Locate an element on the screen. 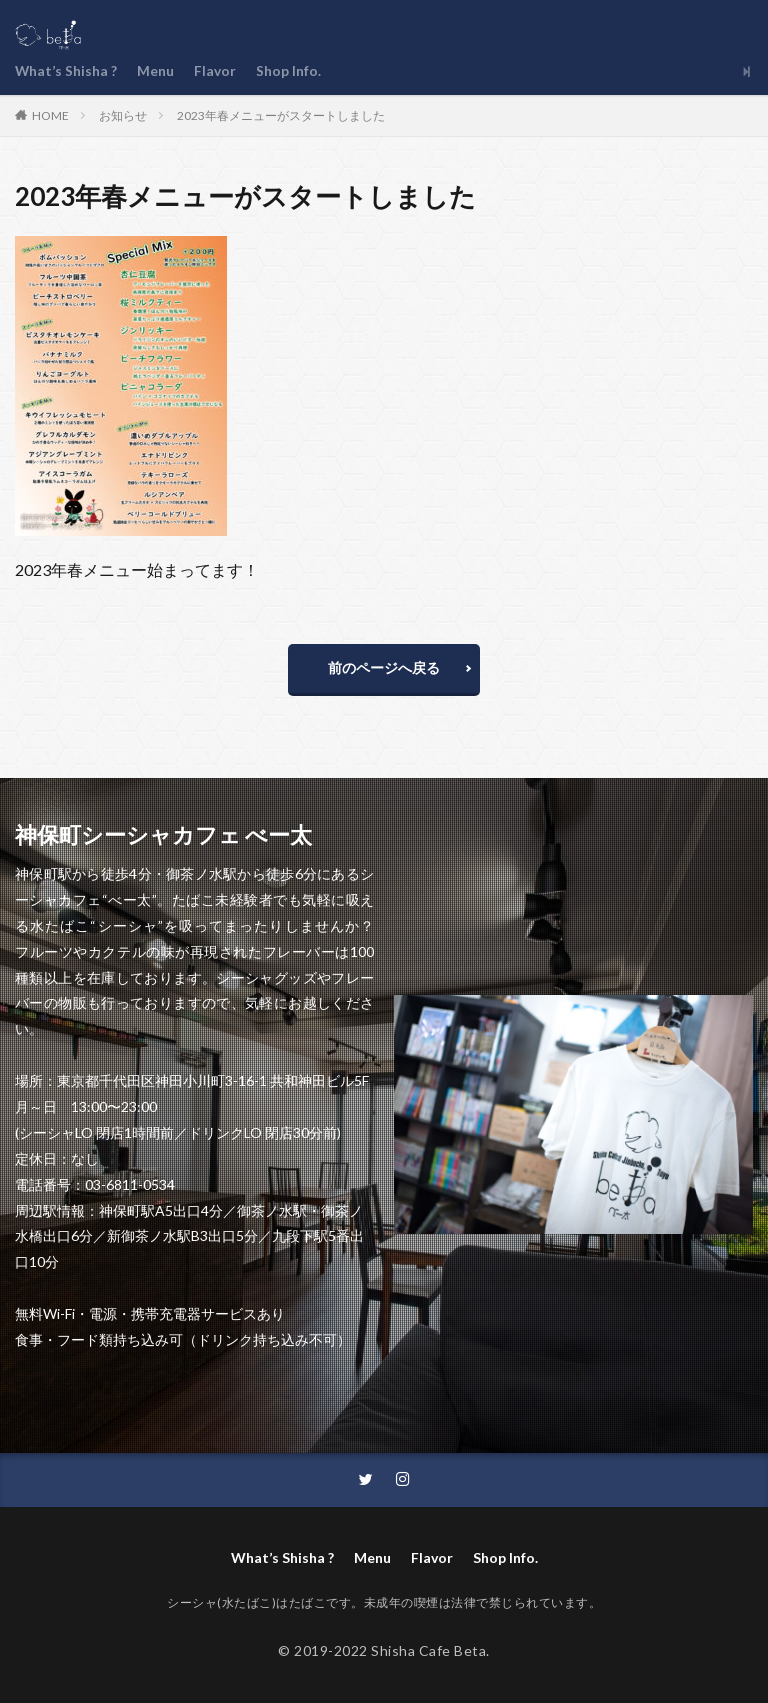 The image size is (768, 1703). HOME is located at coordinates (50, 115).